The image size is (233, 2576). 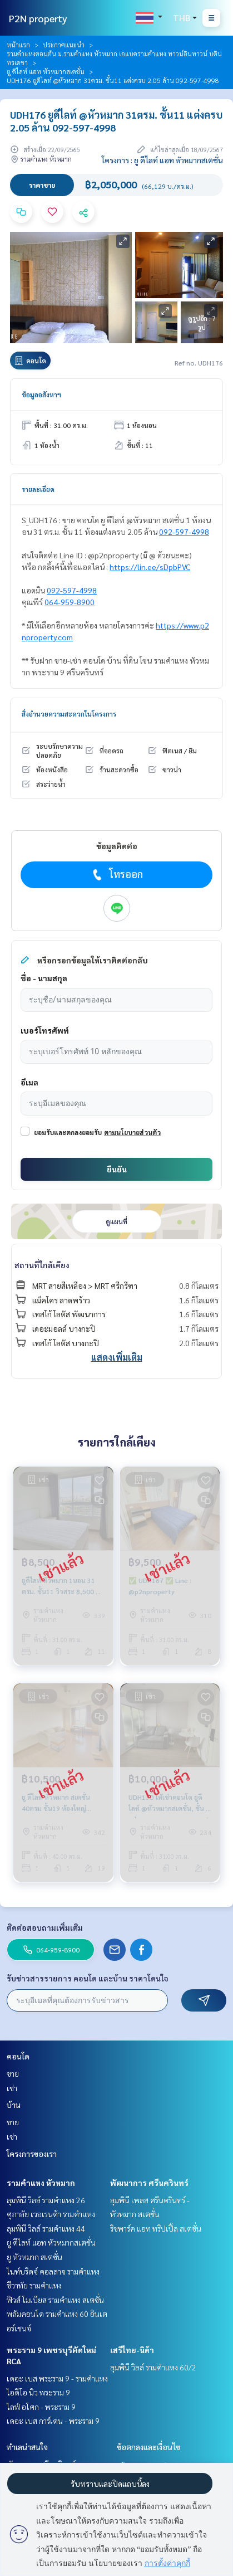 I want to click on หน้าแรก, so click(x=18, y=44).